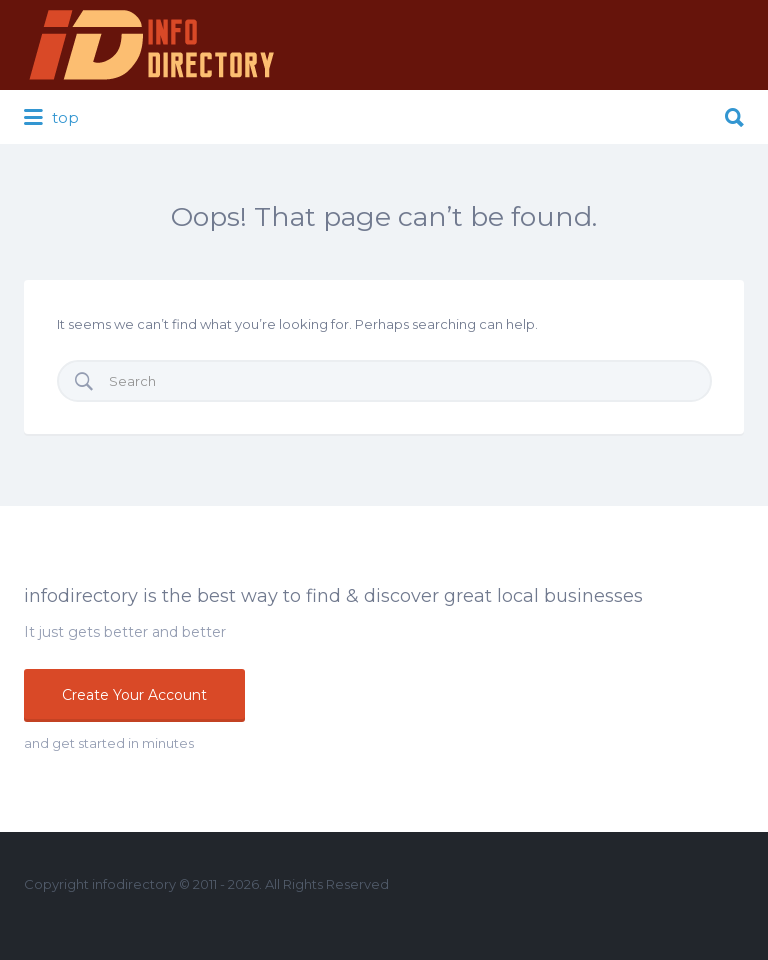 This screenshot has height=960, width=768. What do you see at coordinates (134, 695) in the screenshot?
I see `Create Your Account` at bounding box center [134, 695].